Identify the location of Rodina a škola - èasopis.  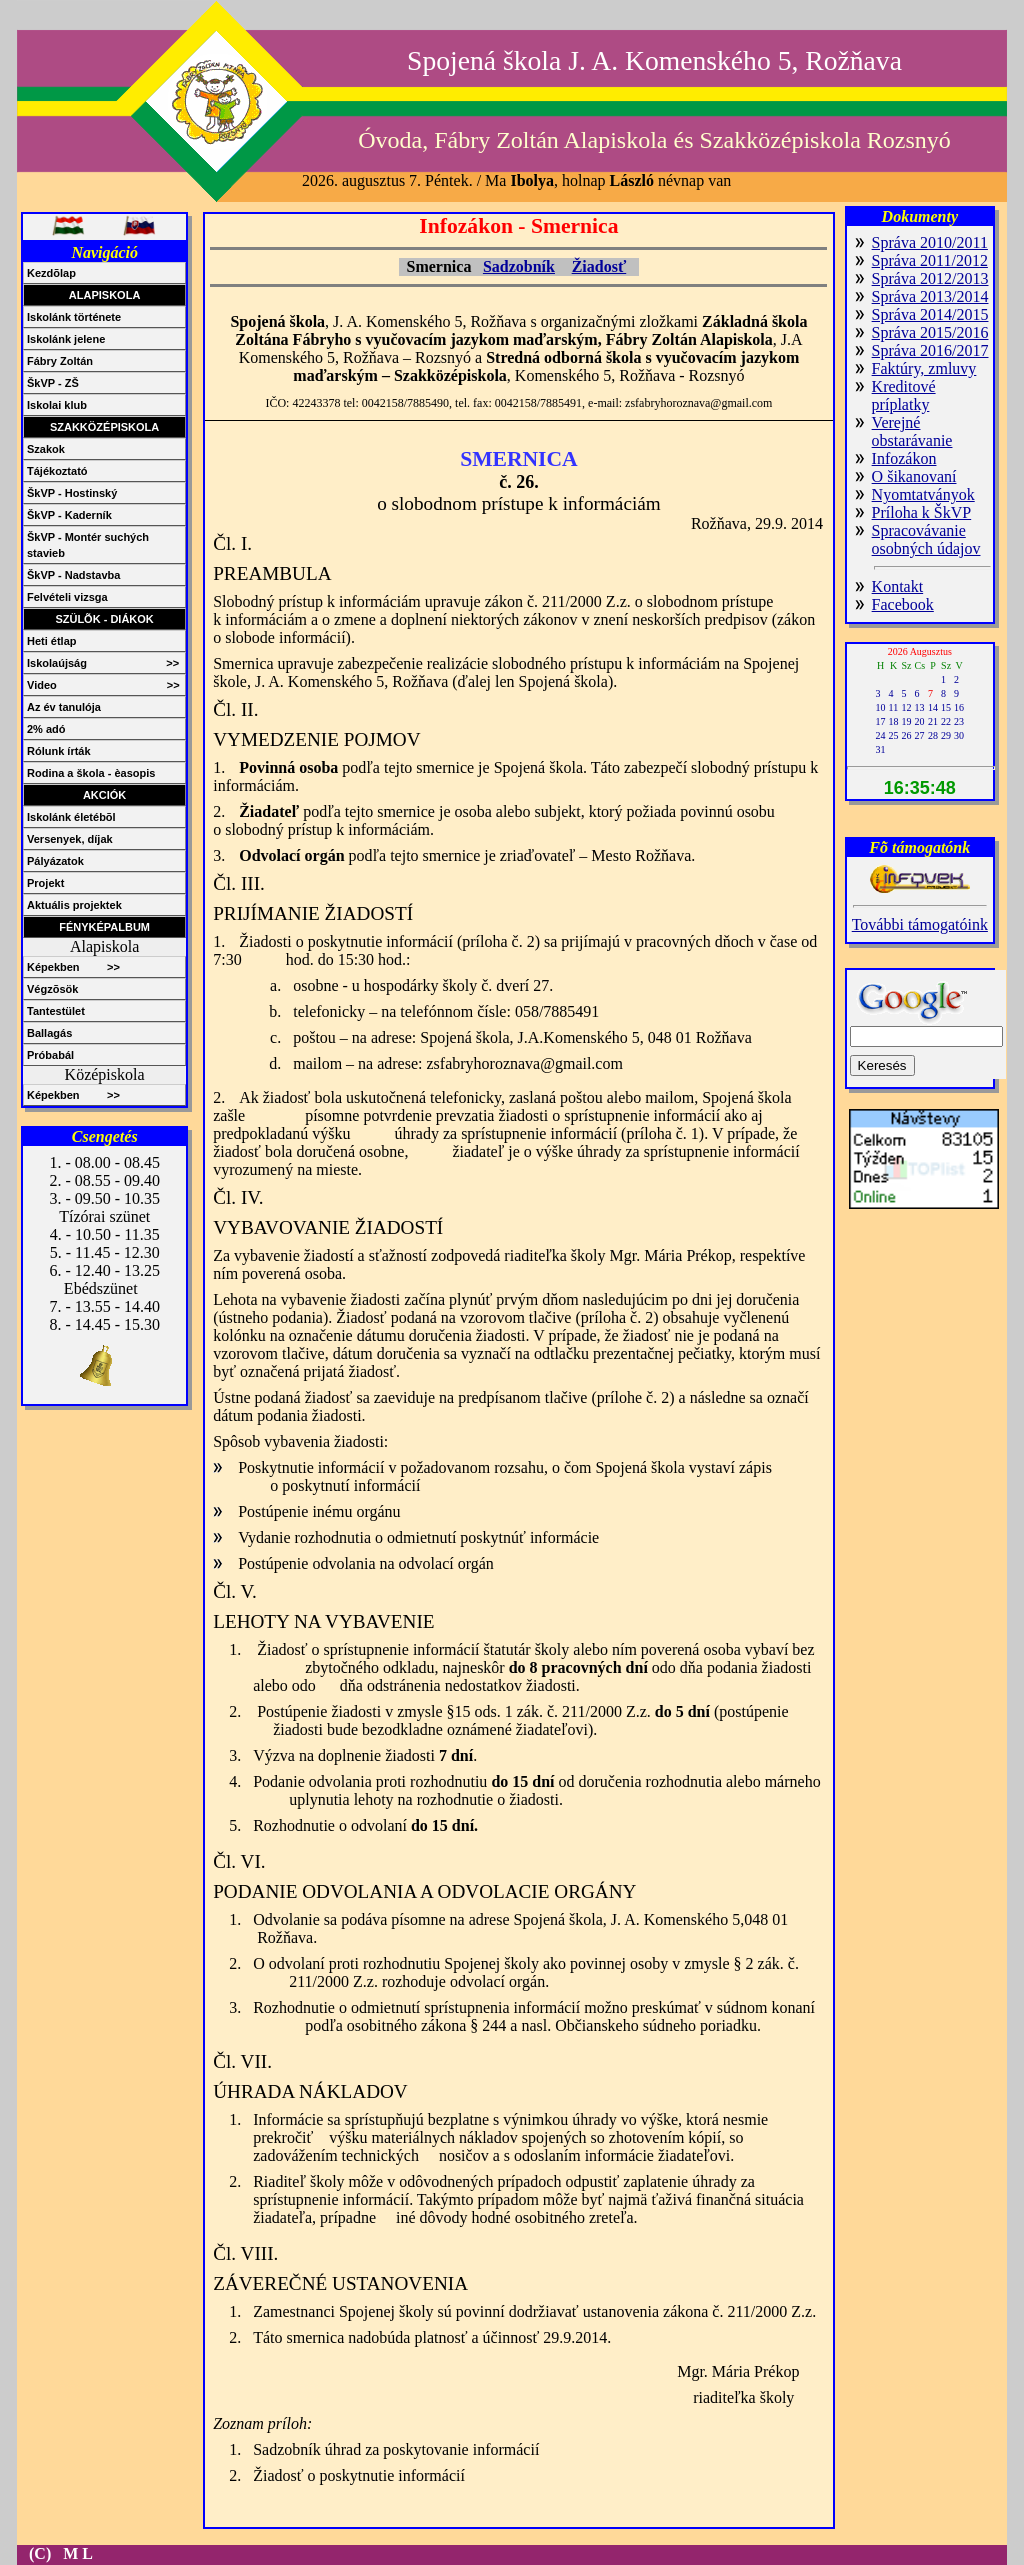
(91, 773).